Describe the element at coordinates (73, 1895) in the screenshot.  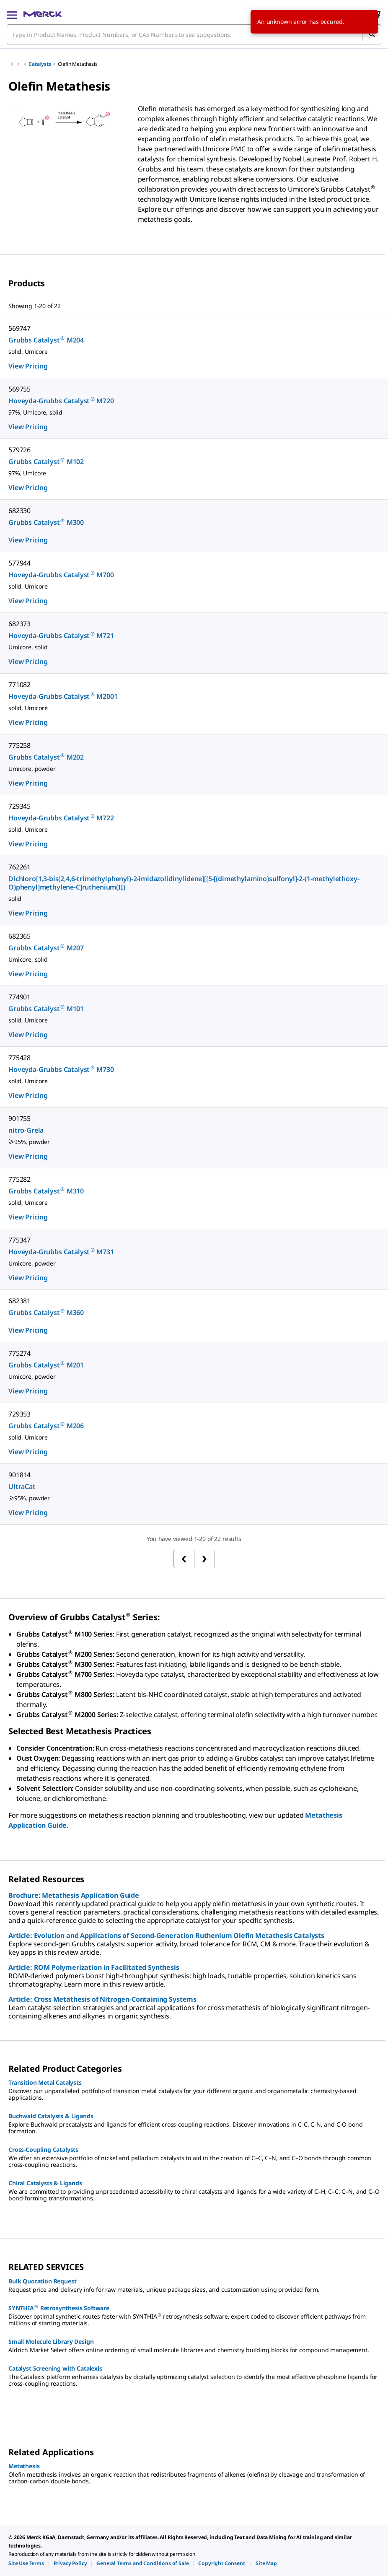
I see `Brochure: Metathesis Application Guide` at that location.